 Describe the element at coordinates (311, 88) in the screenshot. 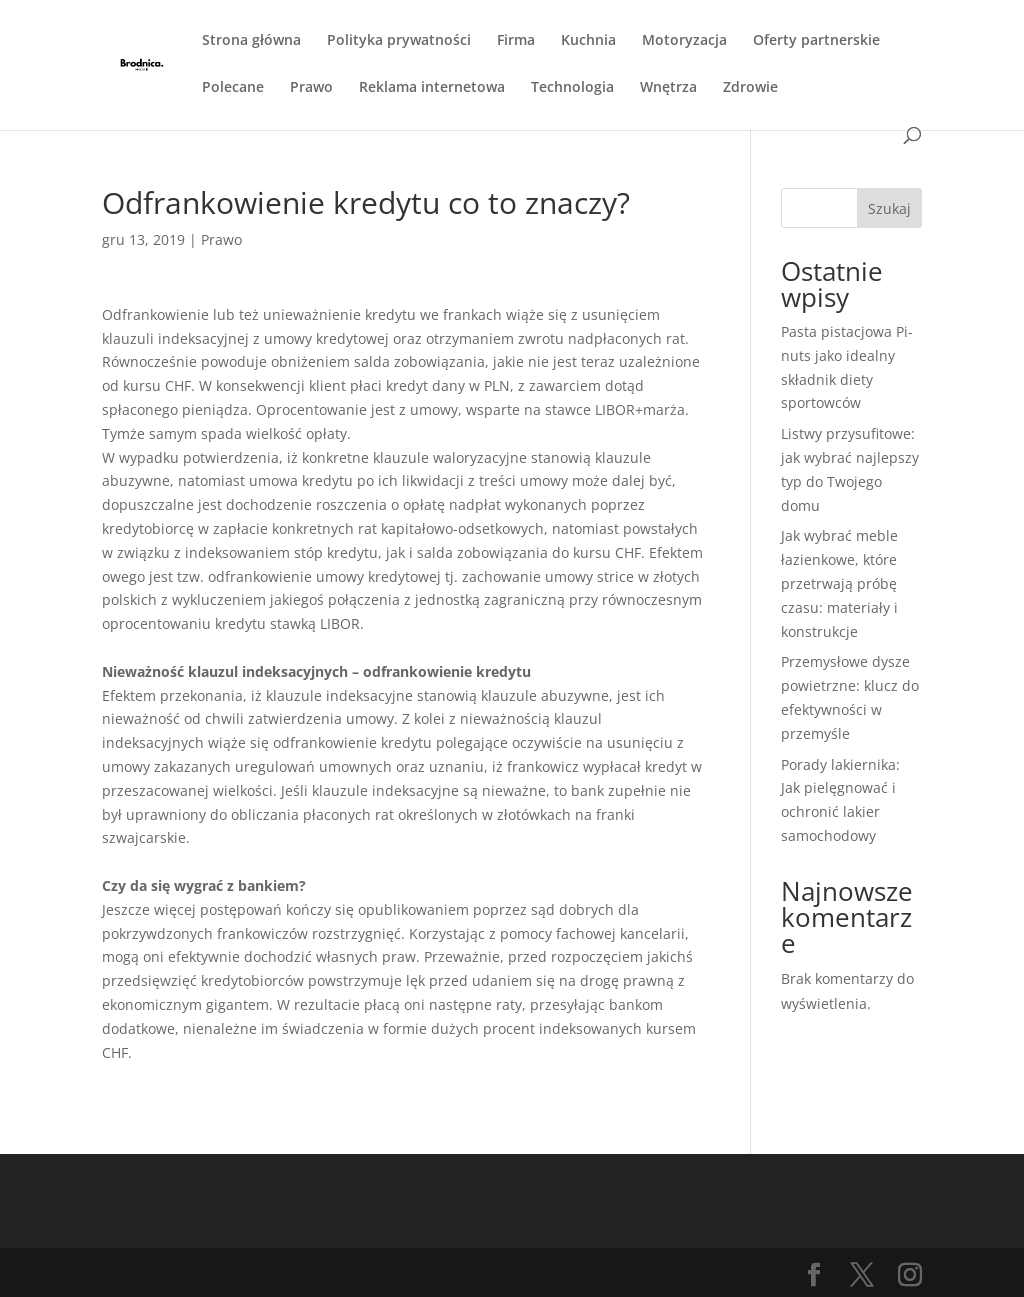

I see `Prawo` at that location.